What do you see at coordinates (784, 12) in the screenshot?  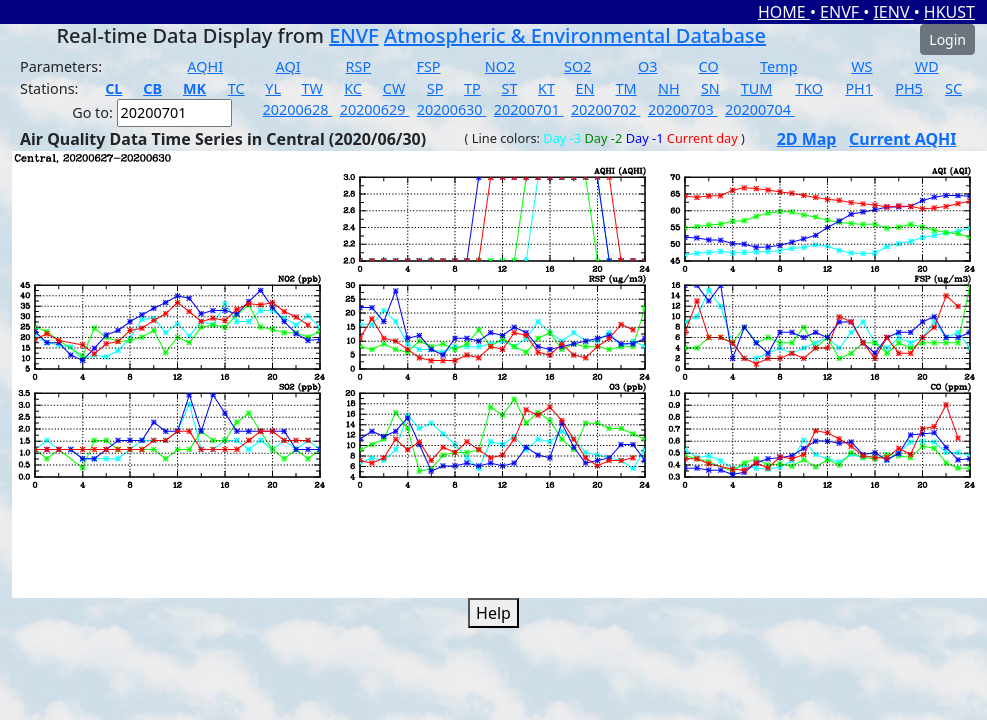 I see `HOME` at bounding box center [784, 12].